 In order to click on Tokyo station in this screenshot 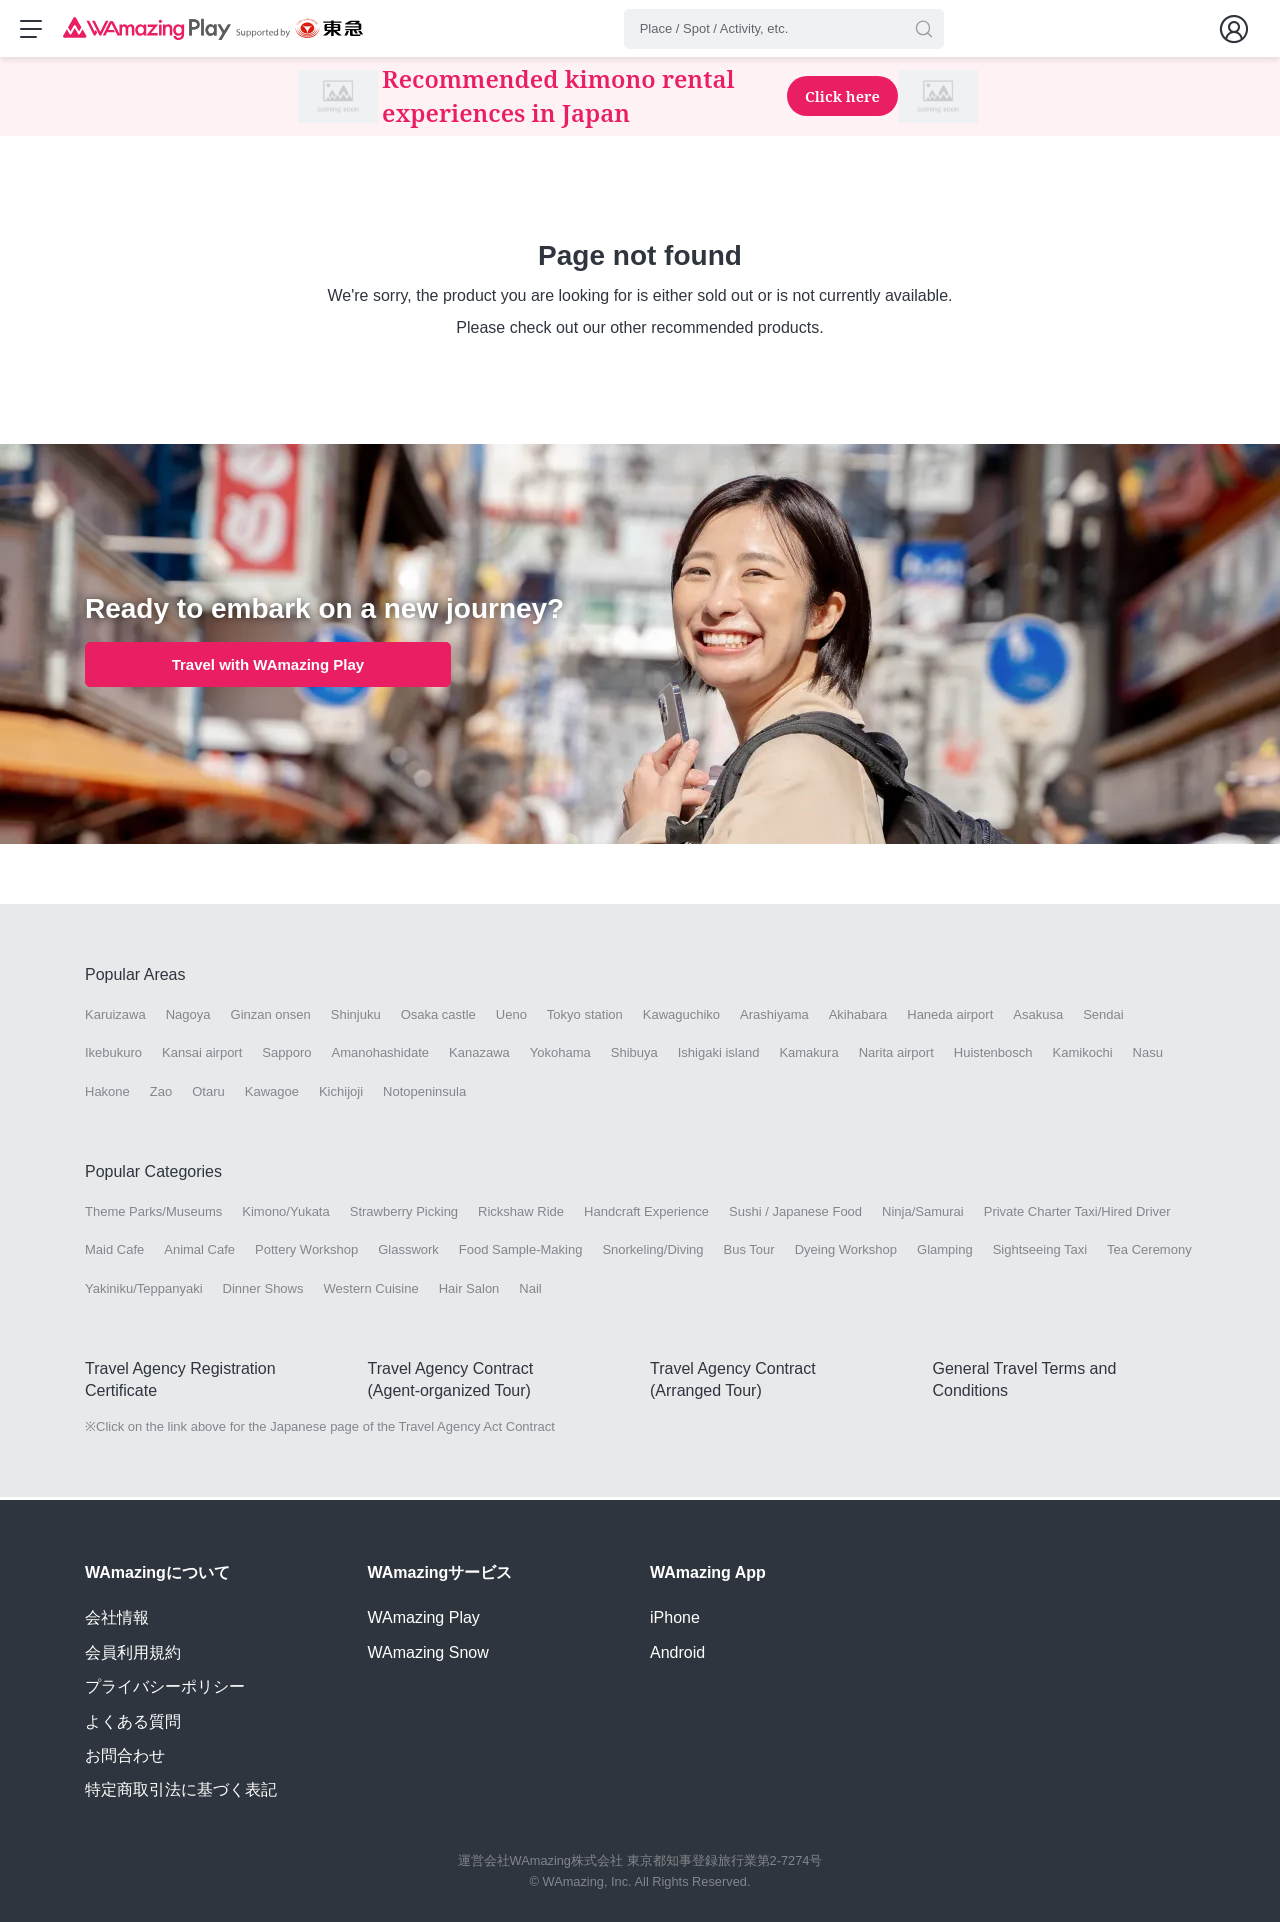, I will do `click(585, 1017)`.